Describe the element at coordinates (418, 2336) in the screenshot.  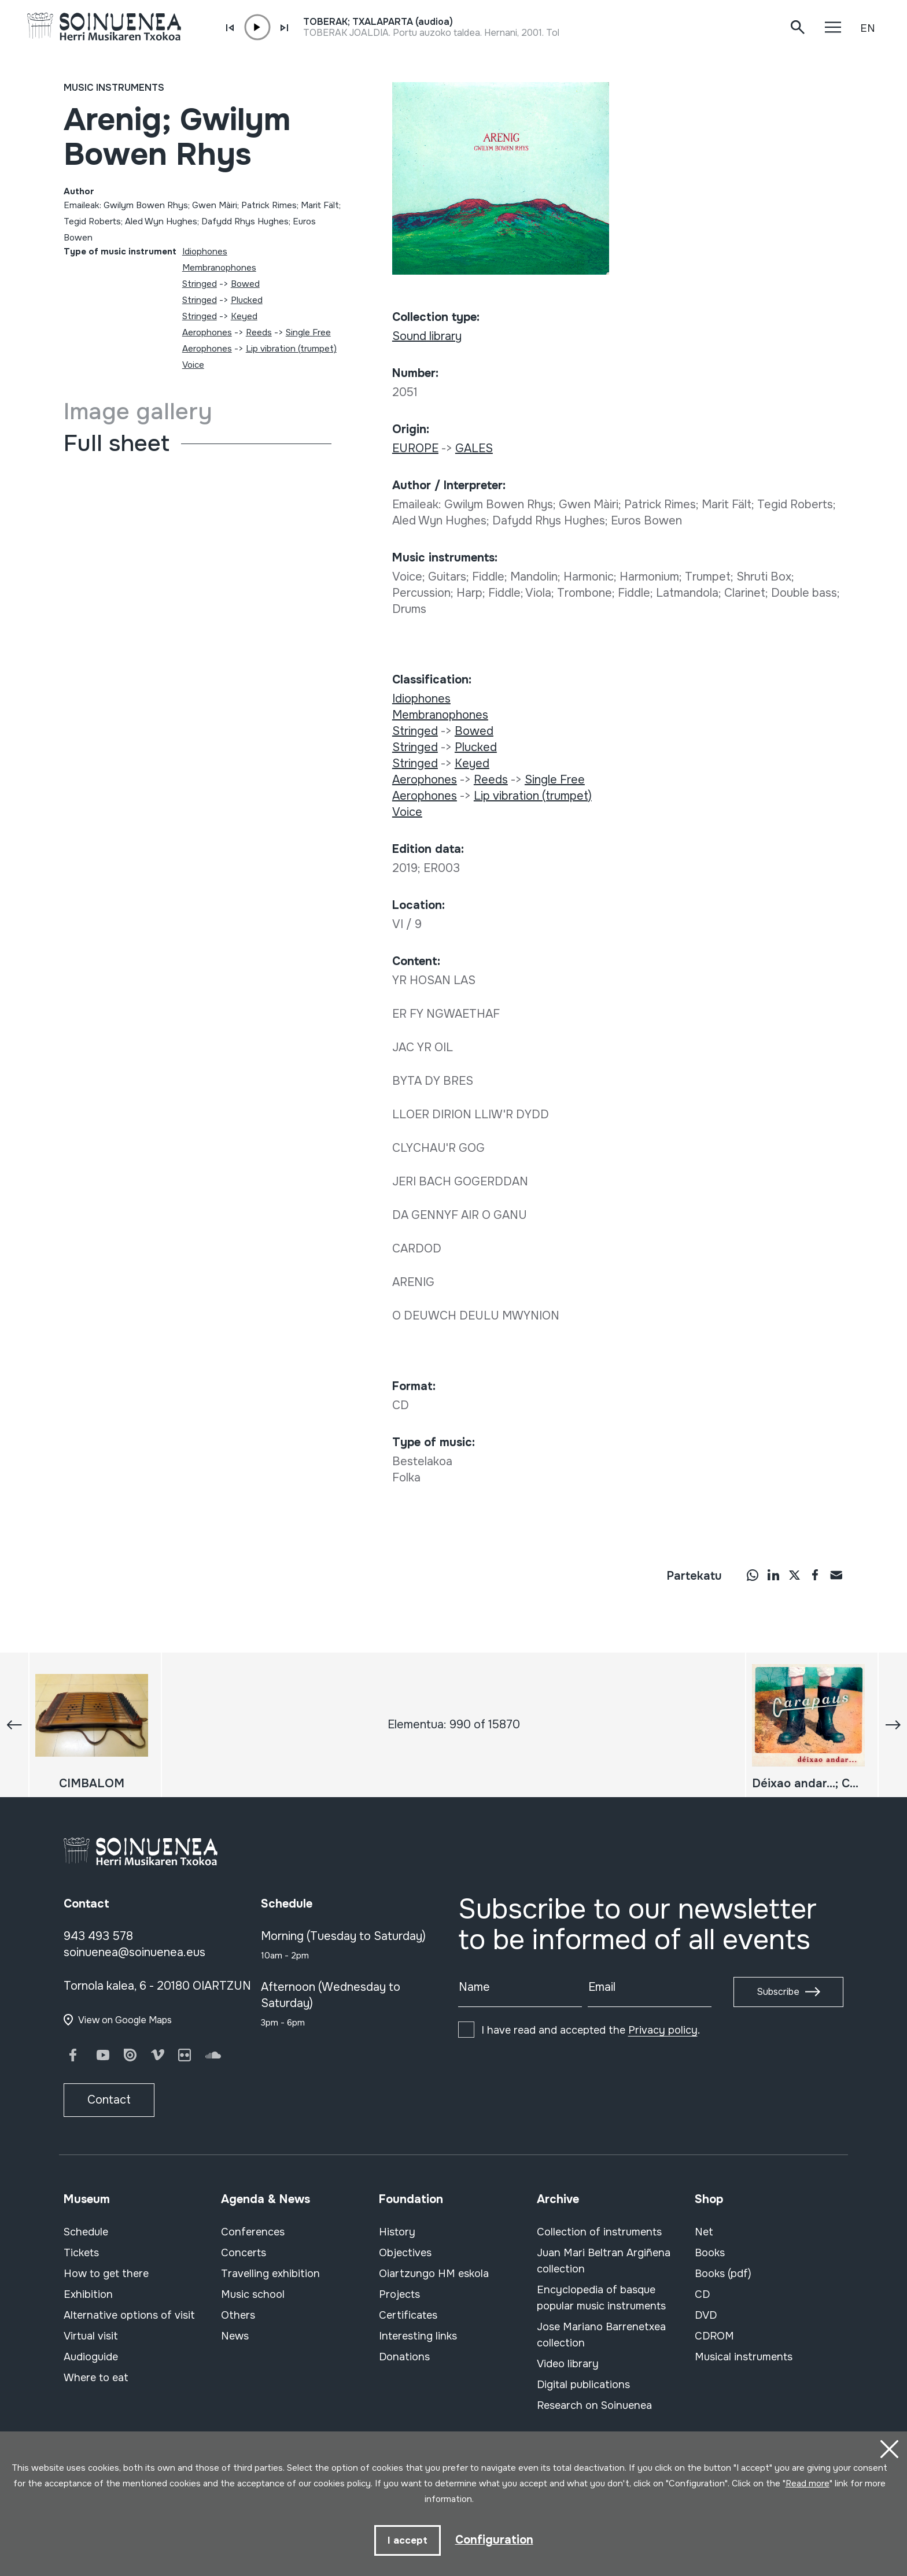
I see `Interesting links` at that location.